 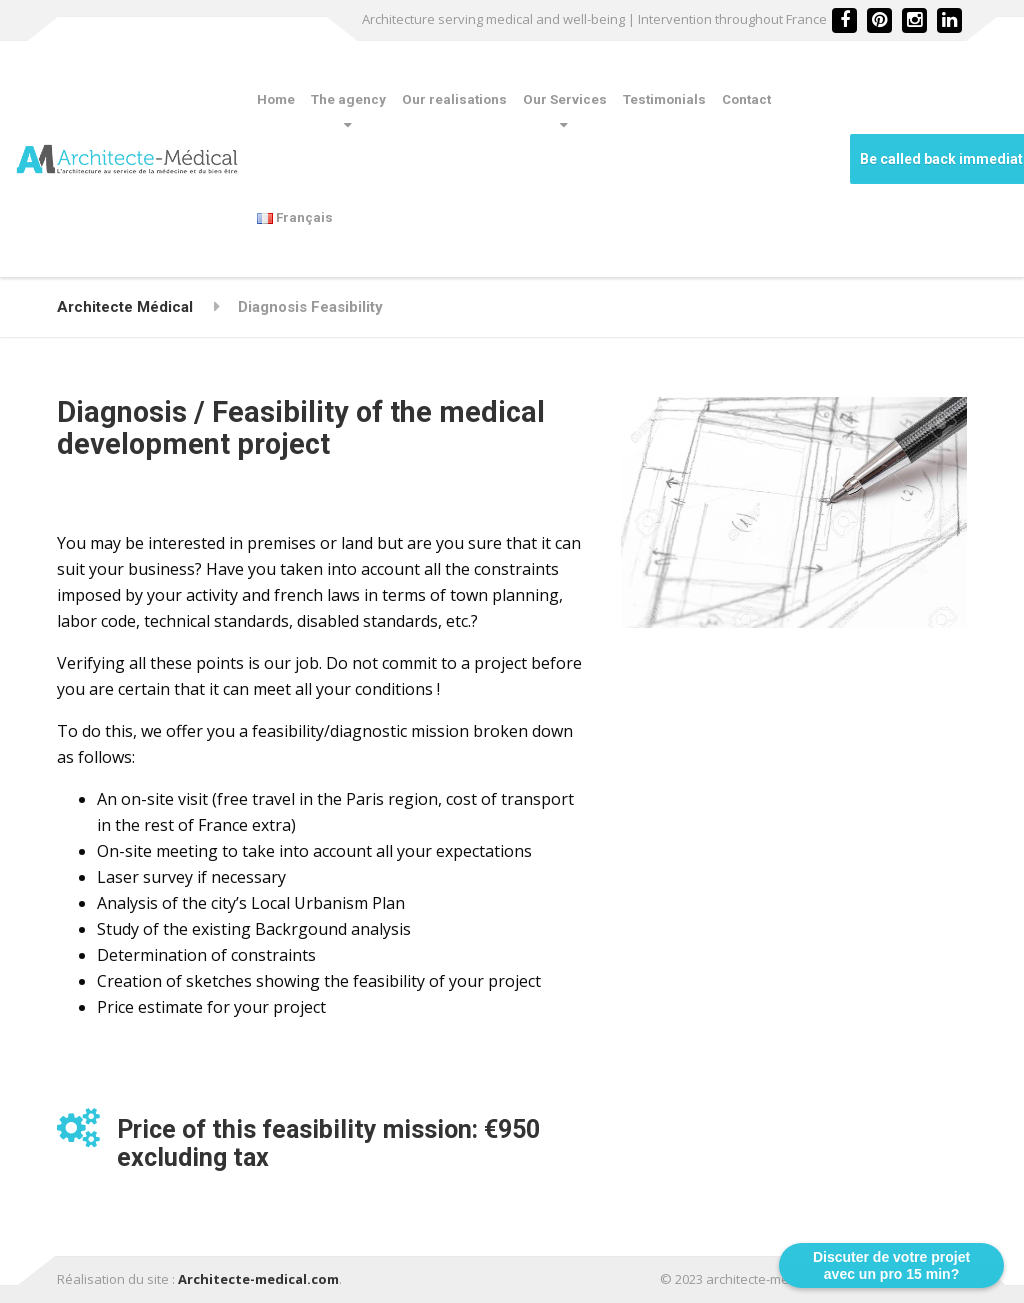 What do you see at coordinates (664, 99) in the screenshot?
I see `Testimonials` at bounding box center [664, 99].